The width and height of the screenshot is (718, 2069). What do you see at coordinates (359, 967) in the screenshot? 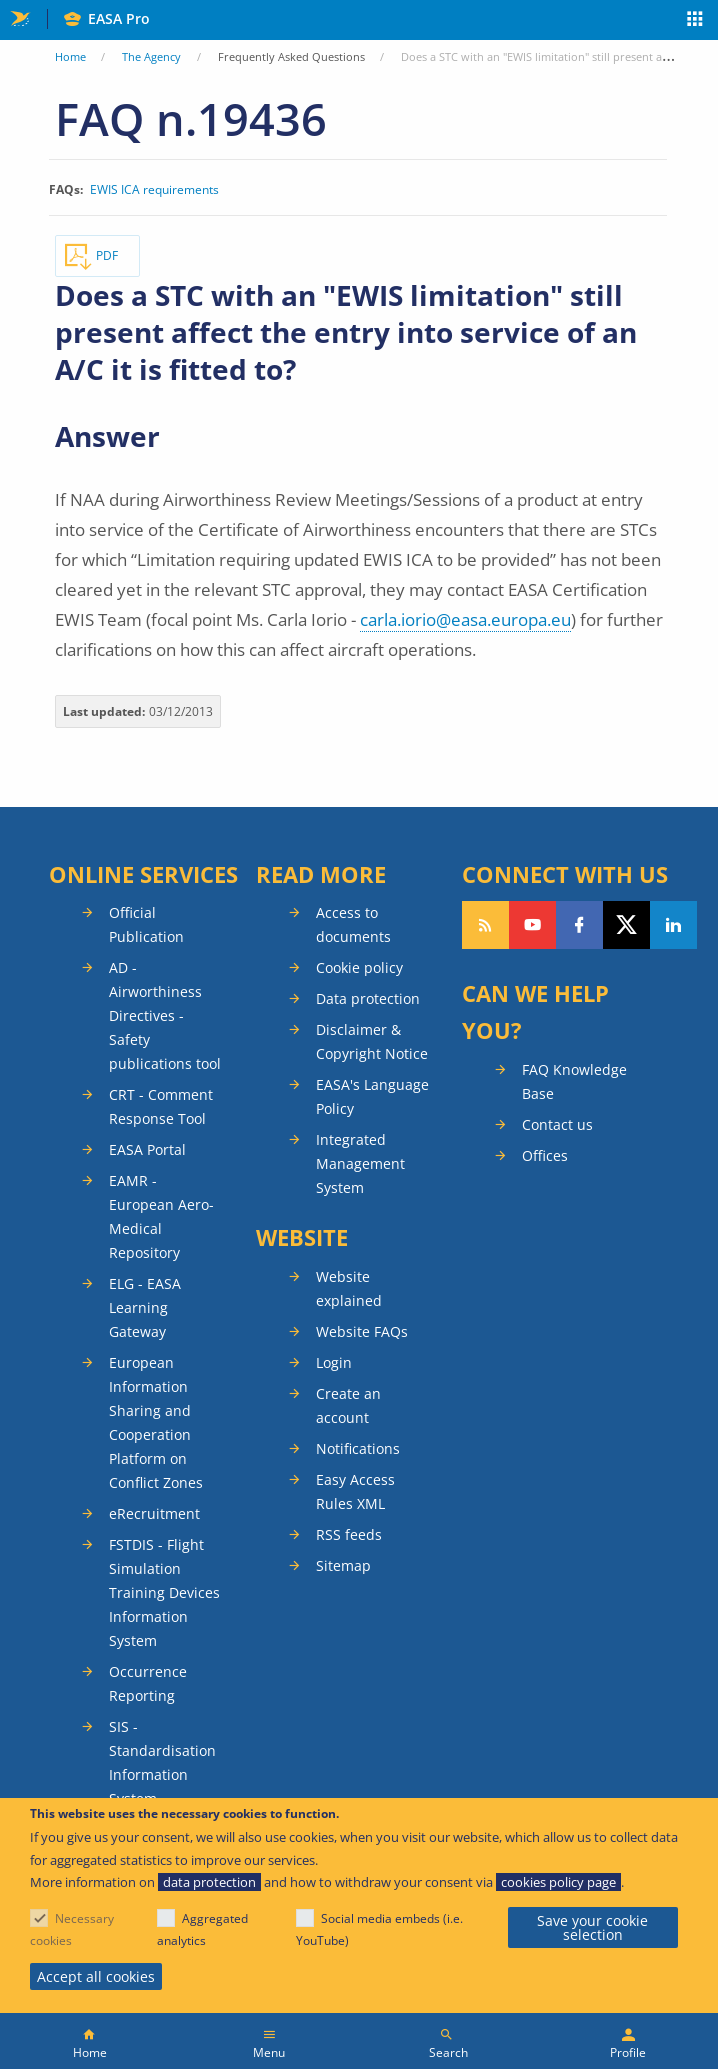
I see `Cookie policy` at bounding box center [359, 967].